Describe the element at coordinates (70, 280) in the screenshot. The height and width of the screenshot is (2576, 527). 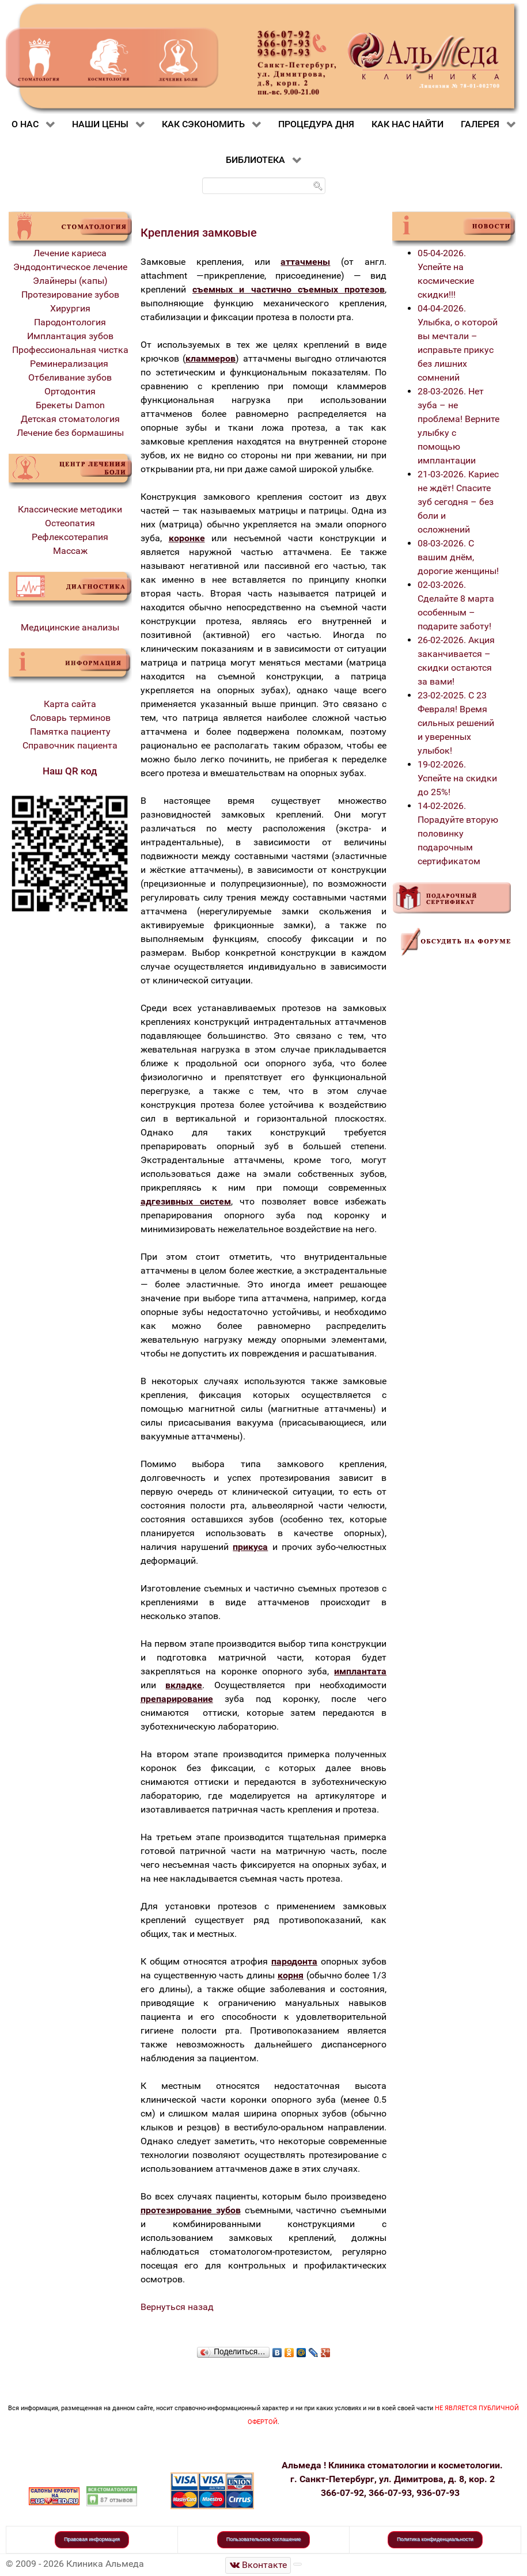
I see `Элайнеры (капы)` at that location.